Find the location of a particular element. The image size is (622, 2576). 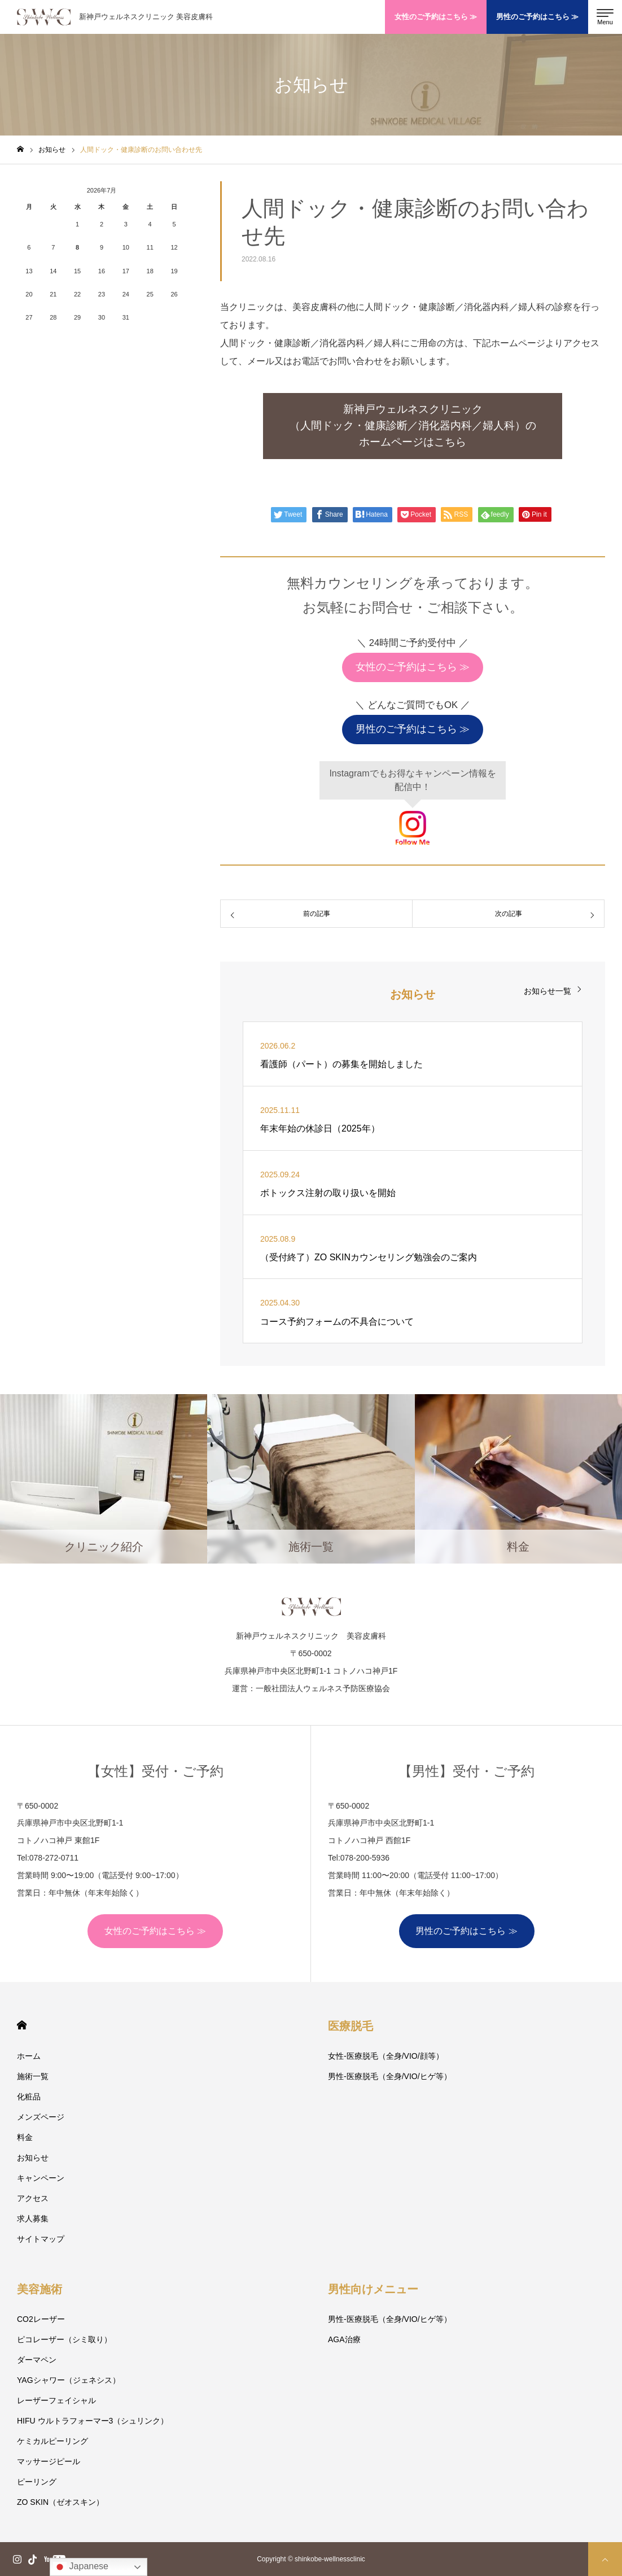

お知らせ一覧 is located at coordinates (547, 991).